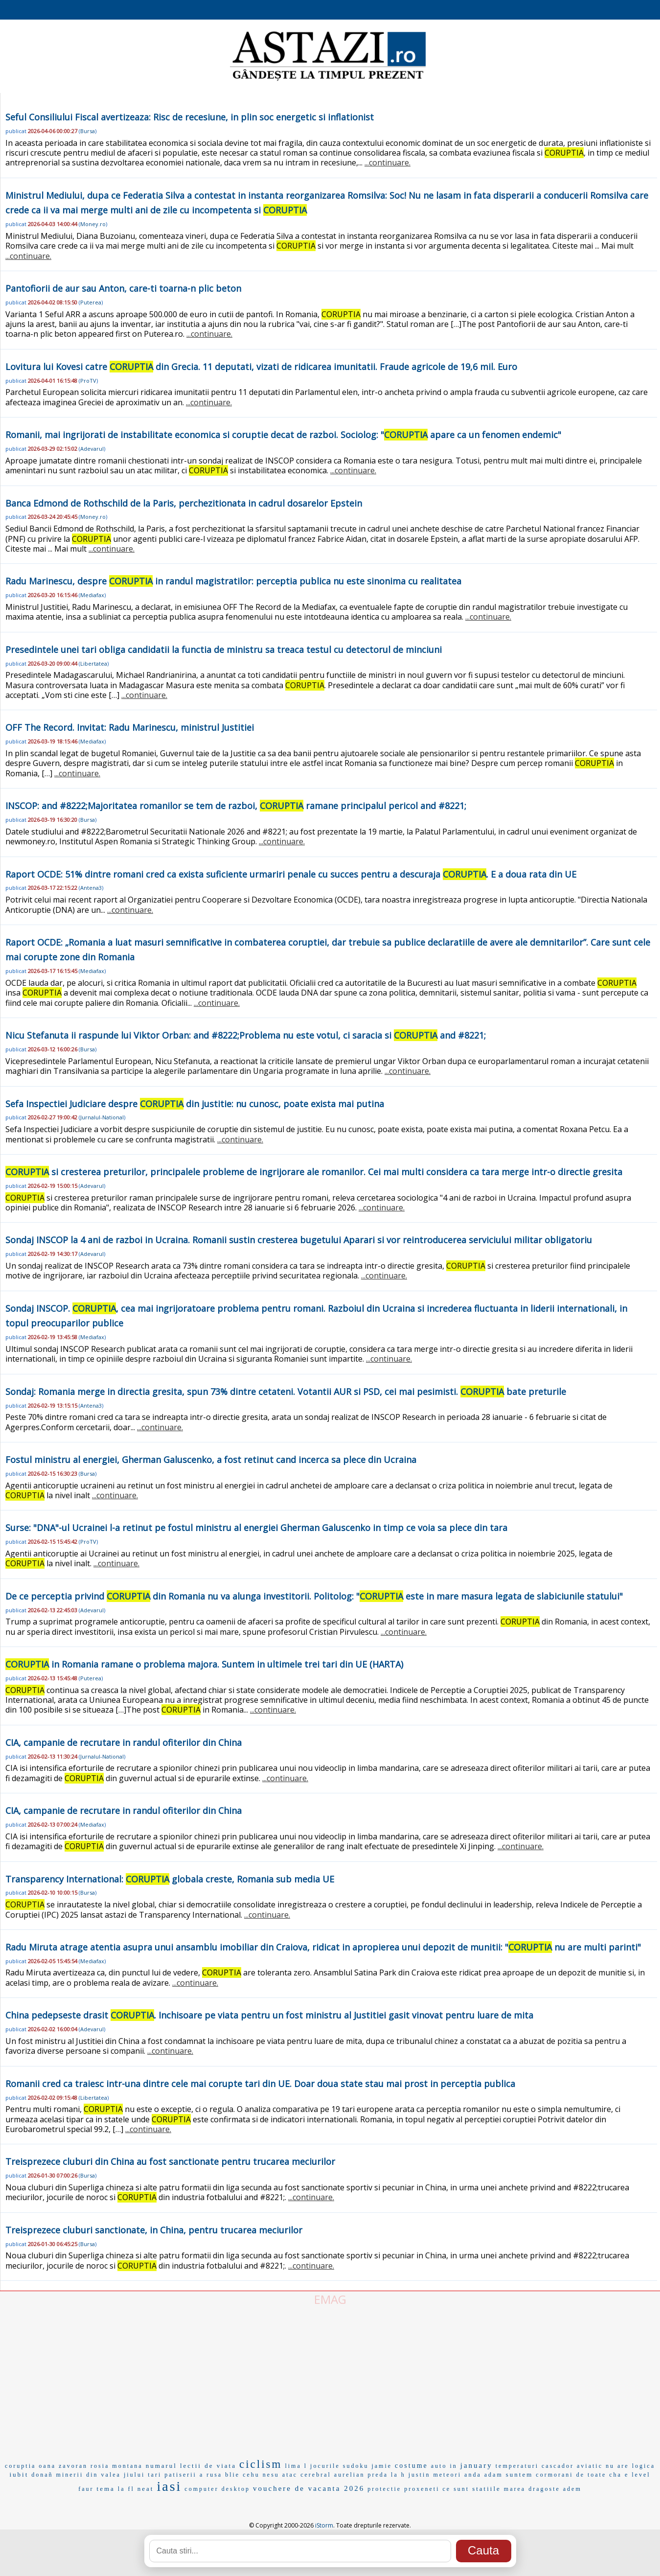  What do you see at coordinates (420, 2474) in the screenshot?
I see `justin` at bounding box center [420, 2474].